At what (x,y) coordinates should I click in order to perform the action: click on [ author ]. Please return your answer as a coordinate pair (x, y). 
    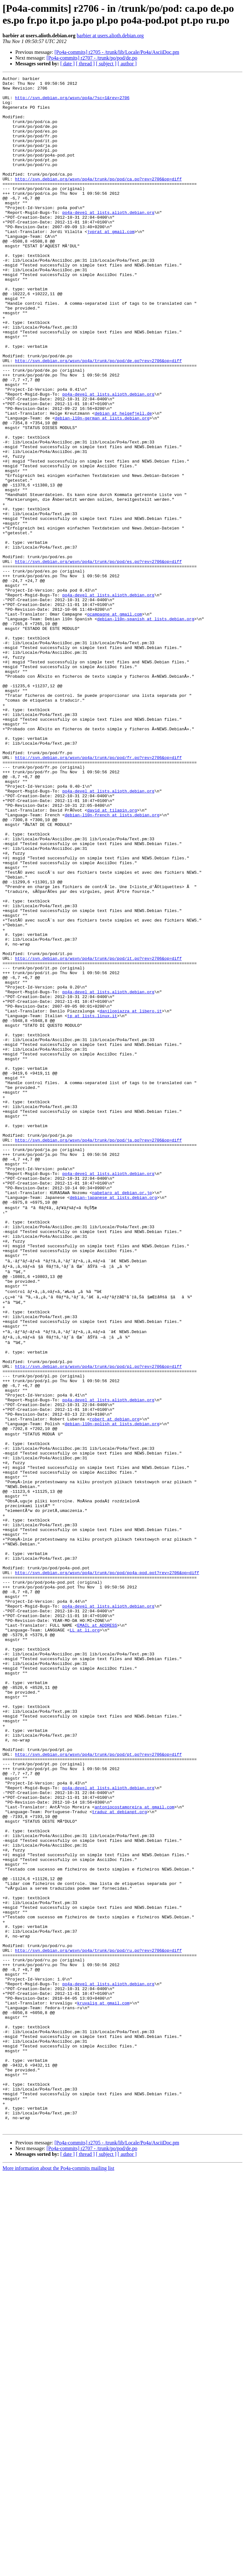
    Looking at the image, I should click on (127, 63).